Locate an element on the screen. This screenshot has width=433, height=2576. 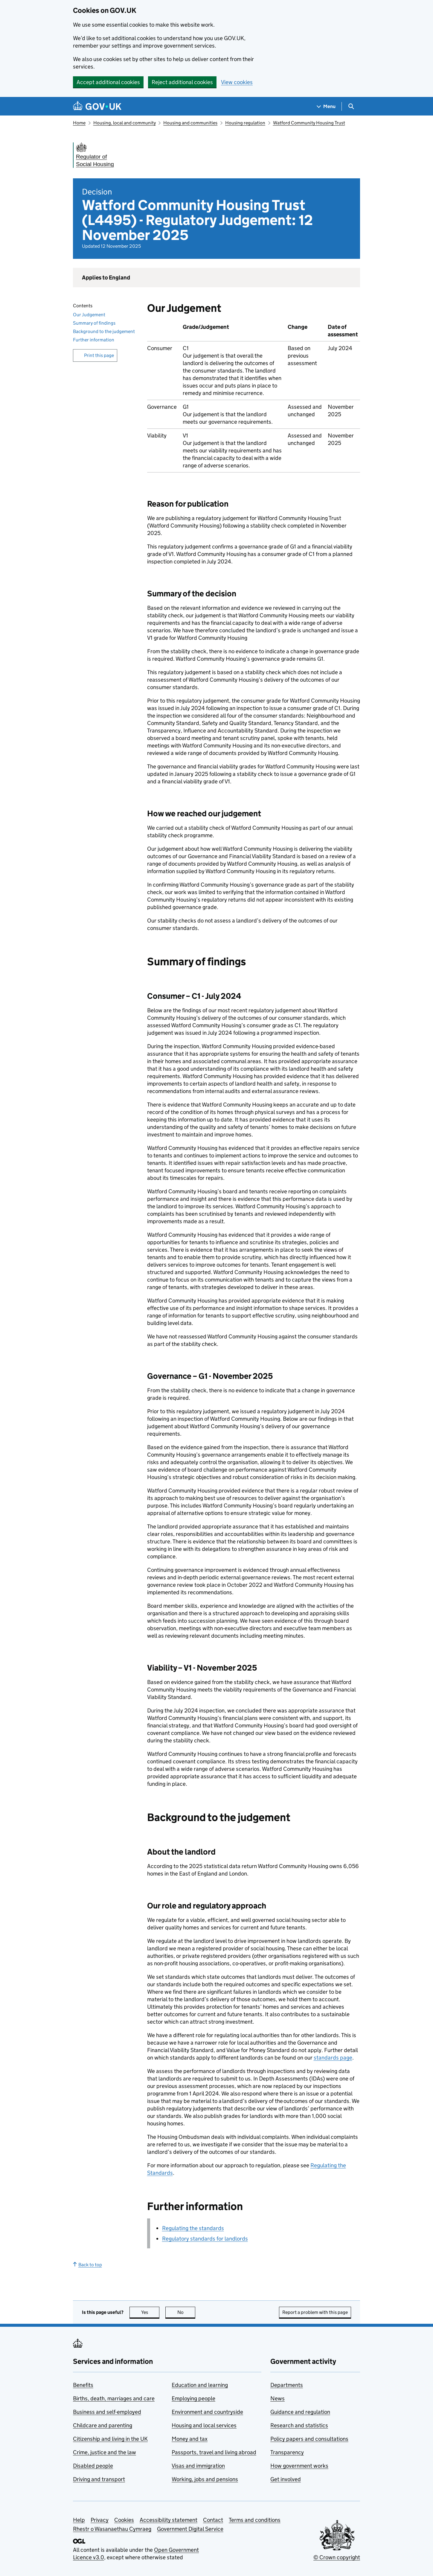
Driving and transport is located at coordinates (99, 2479).